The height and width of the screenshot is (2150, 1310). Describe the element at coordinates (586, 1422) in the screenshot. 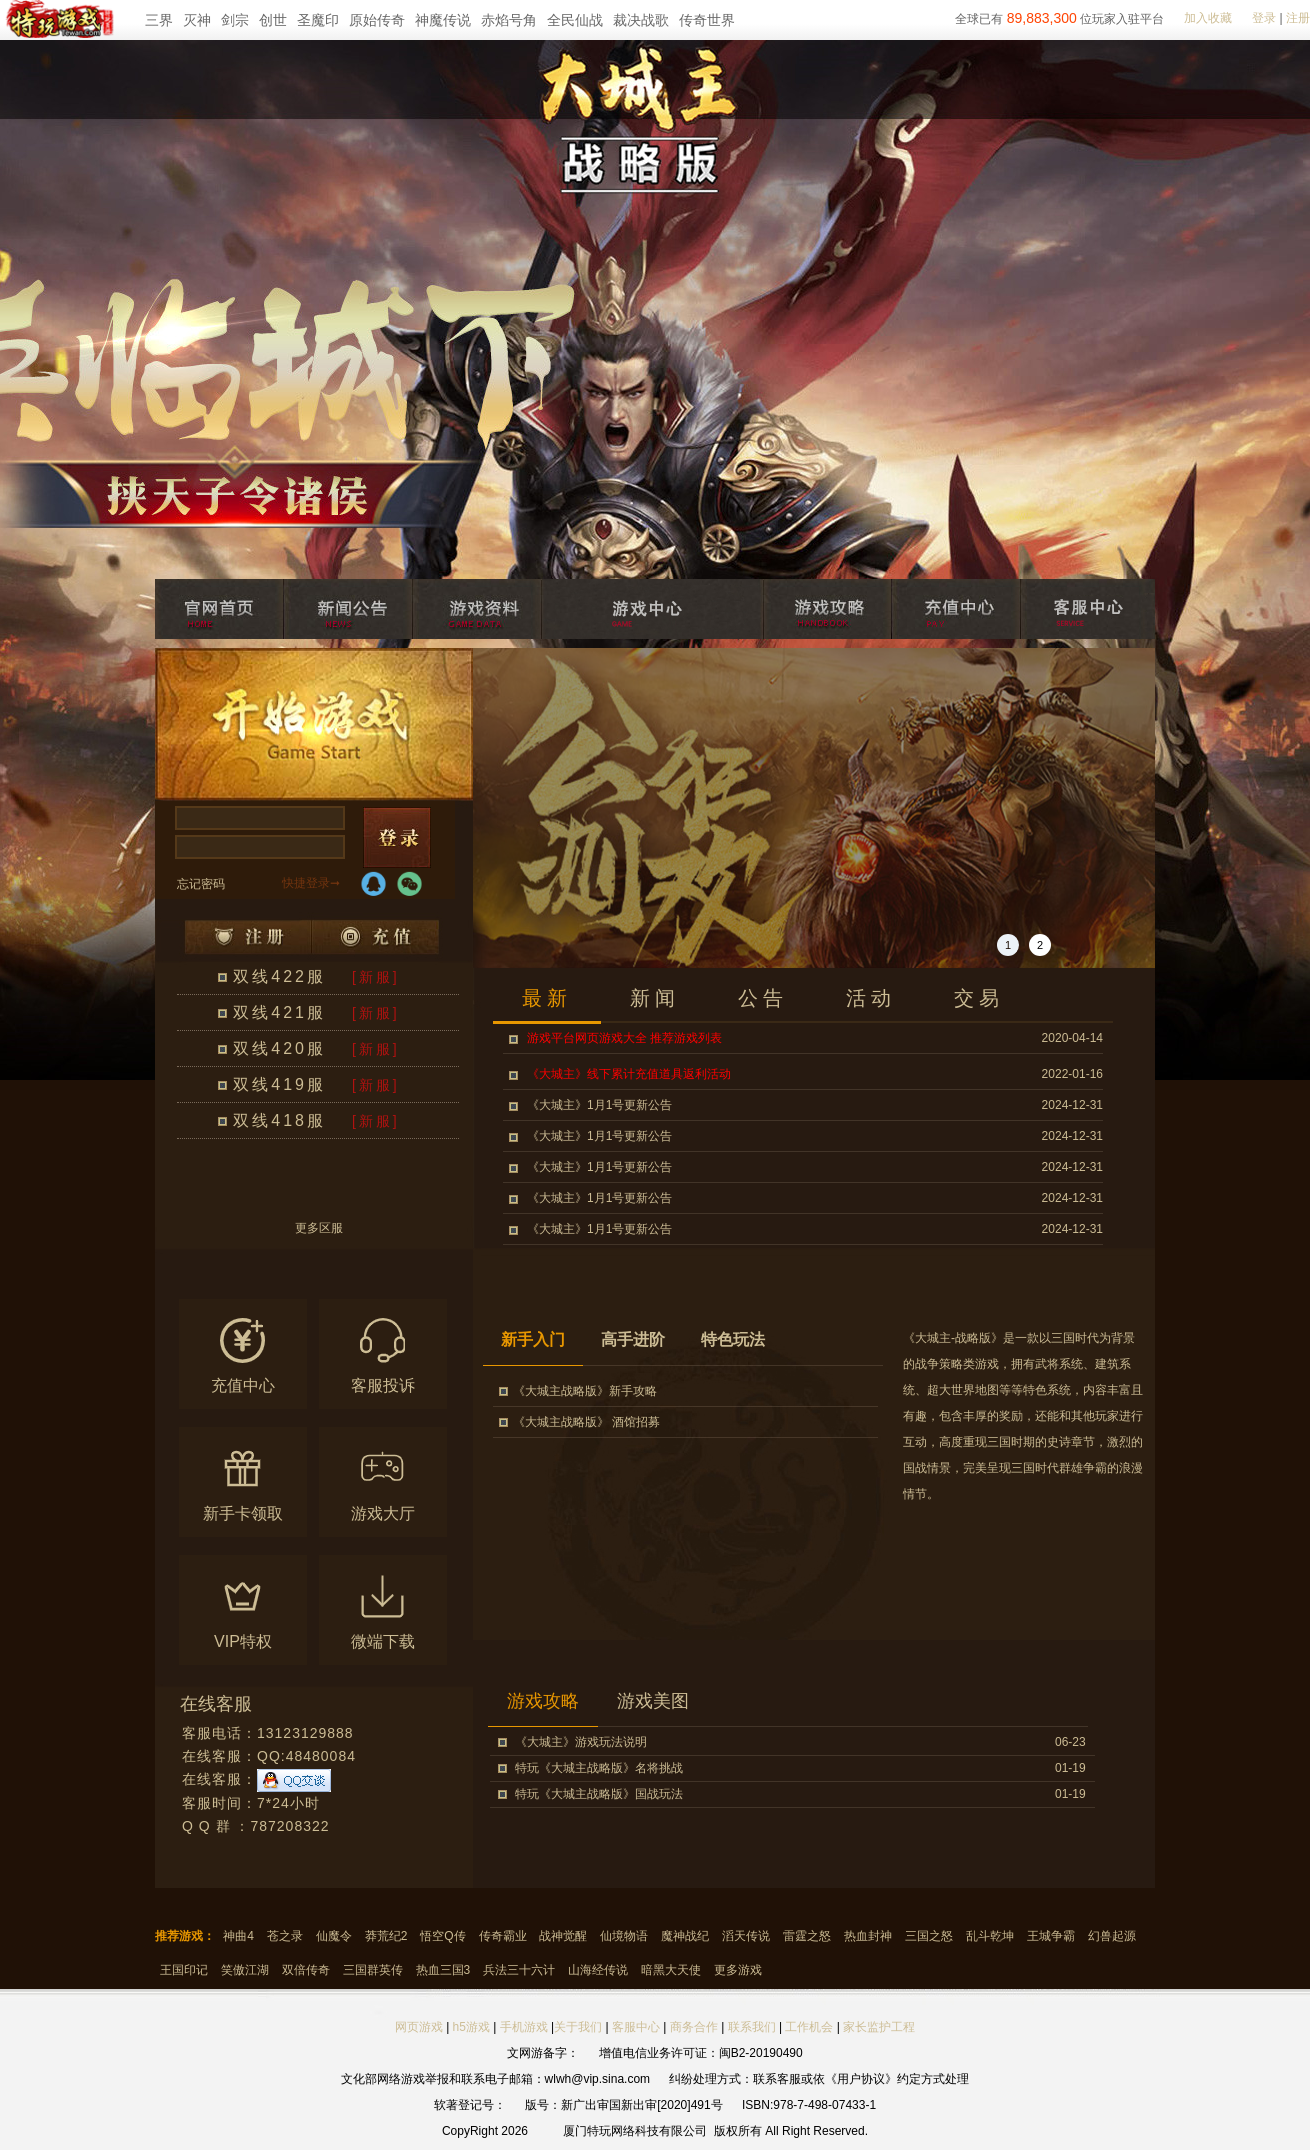

I see `《大城主战略版》 酒馆招募` at that location.